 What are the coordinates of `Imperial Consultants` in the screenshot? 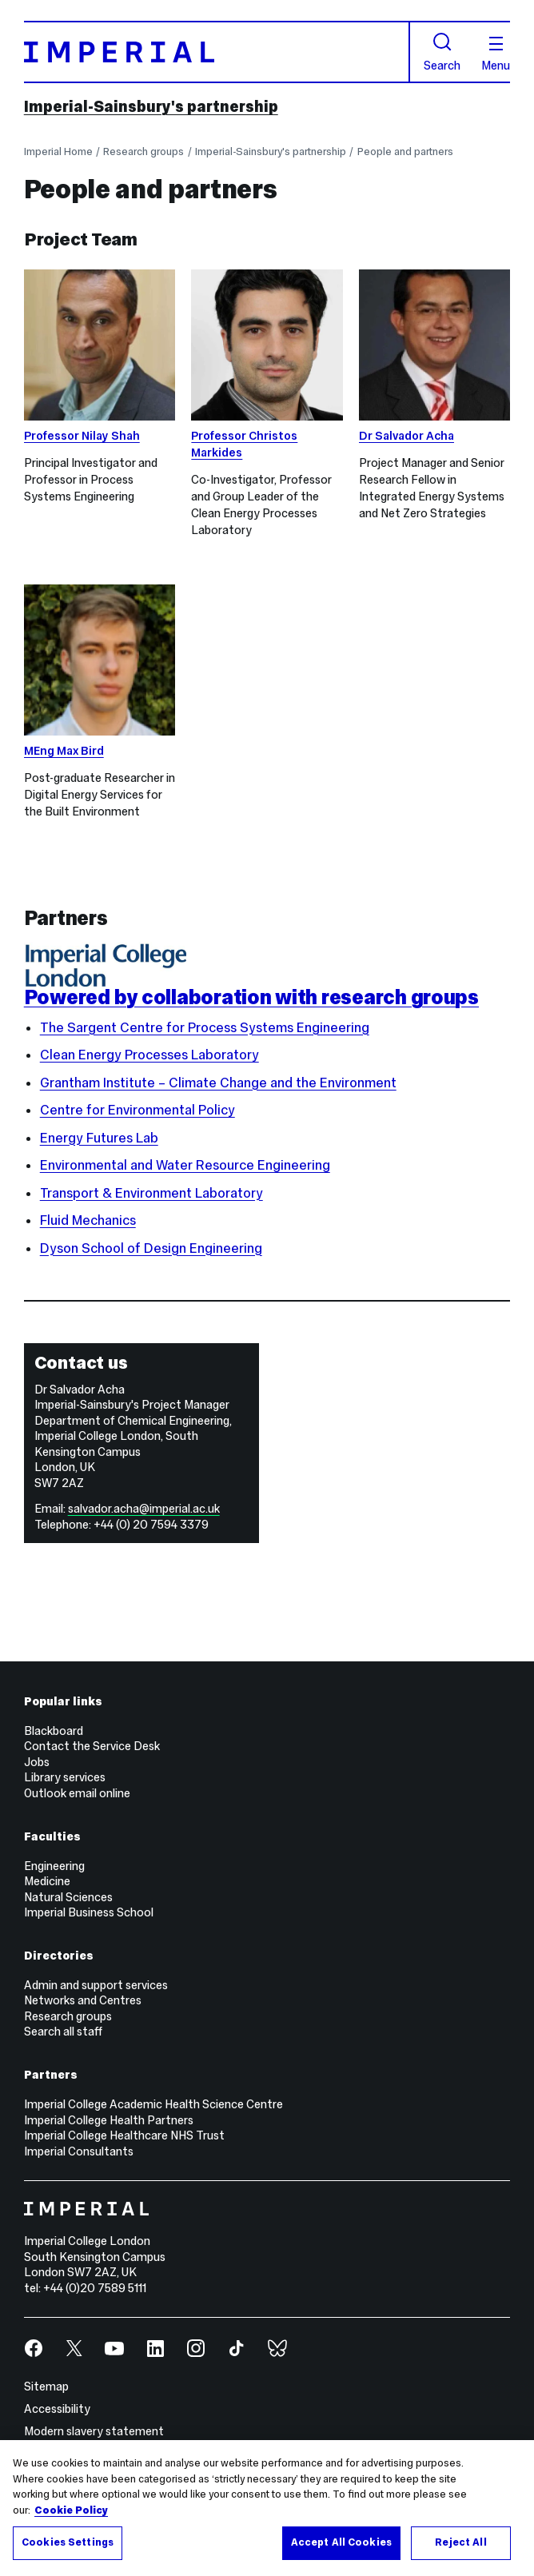 It's located at (79, 2151).